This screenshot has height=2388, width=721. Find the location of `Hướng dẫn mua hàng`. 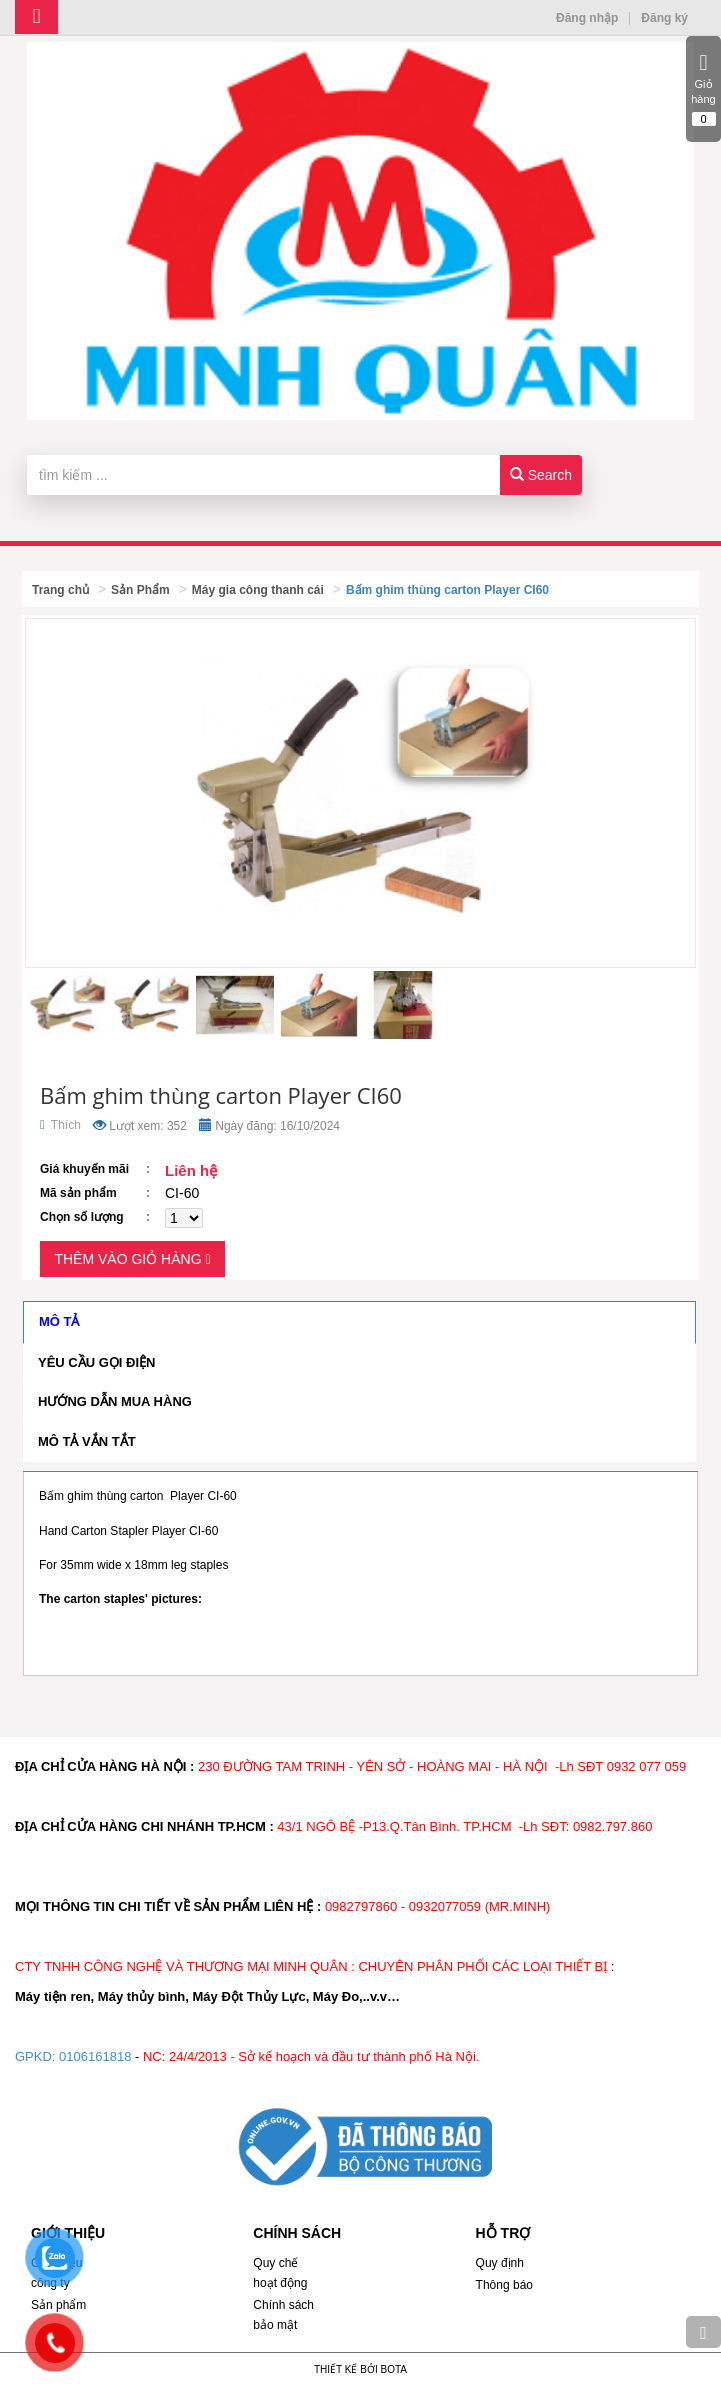

Hướng dẫn mua hàng is located at coordinates (115, 1401).